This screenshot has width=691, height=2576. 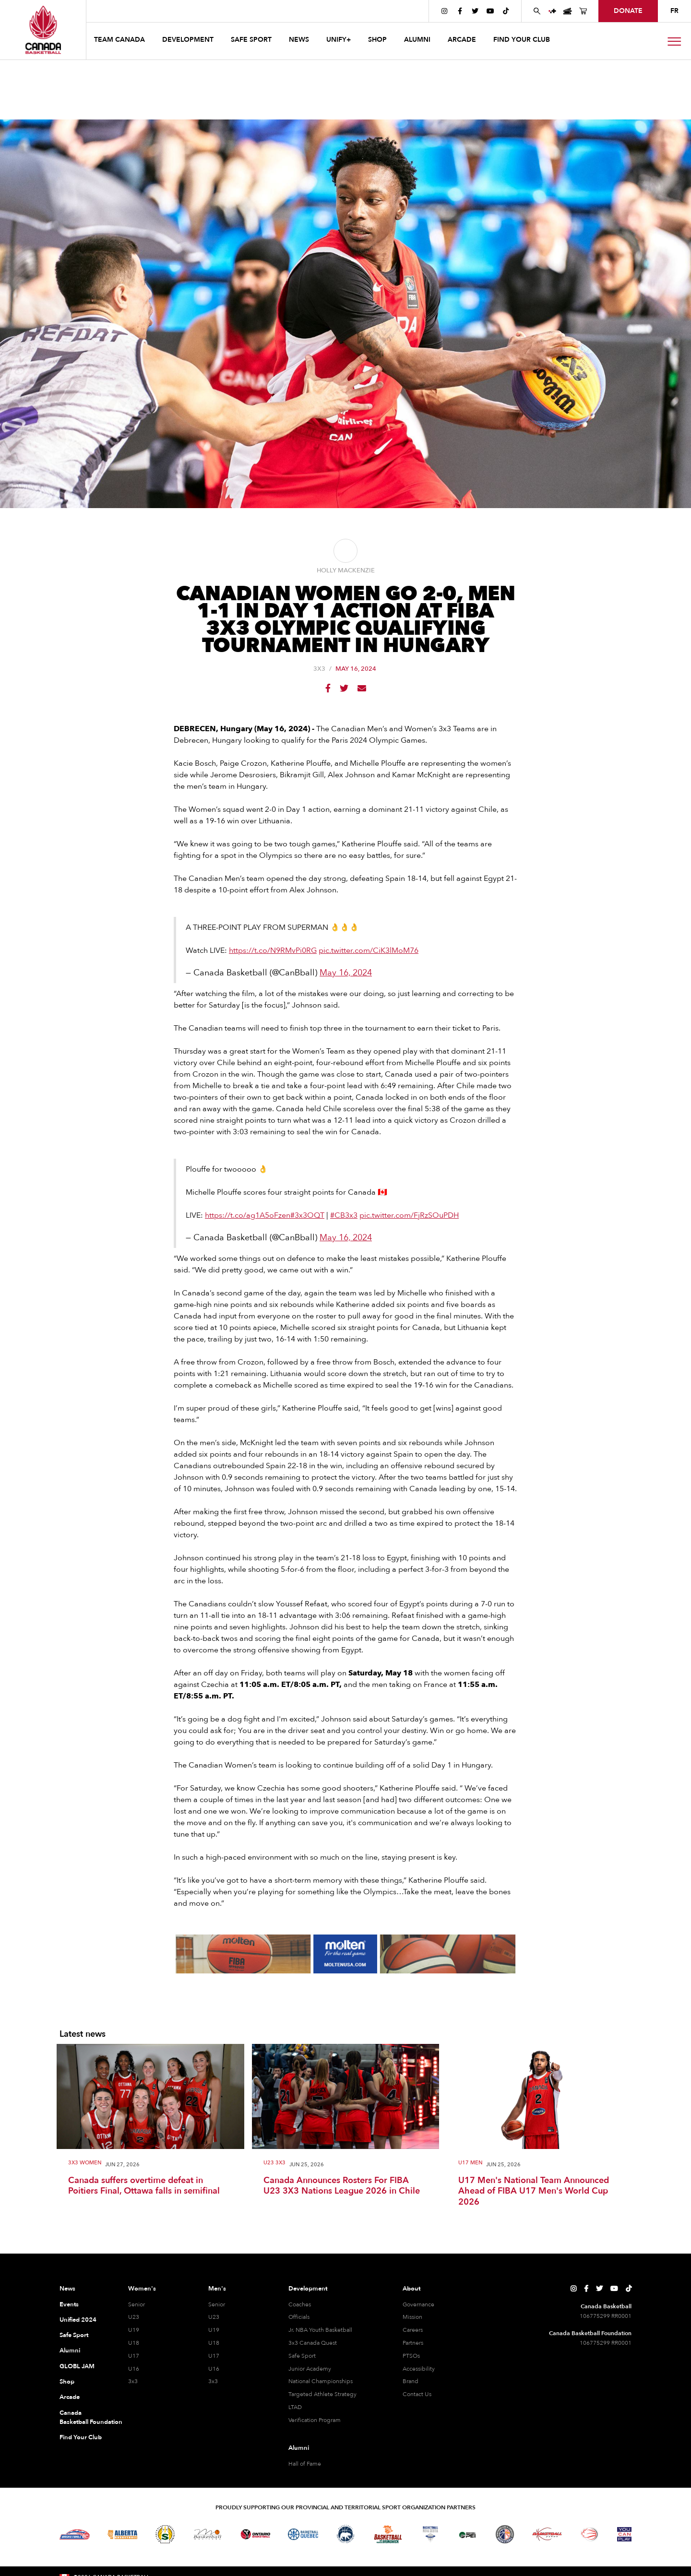 I want to click on #CB3x3, so click(x=343, y=1215).